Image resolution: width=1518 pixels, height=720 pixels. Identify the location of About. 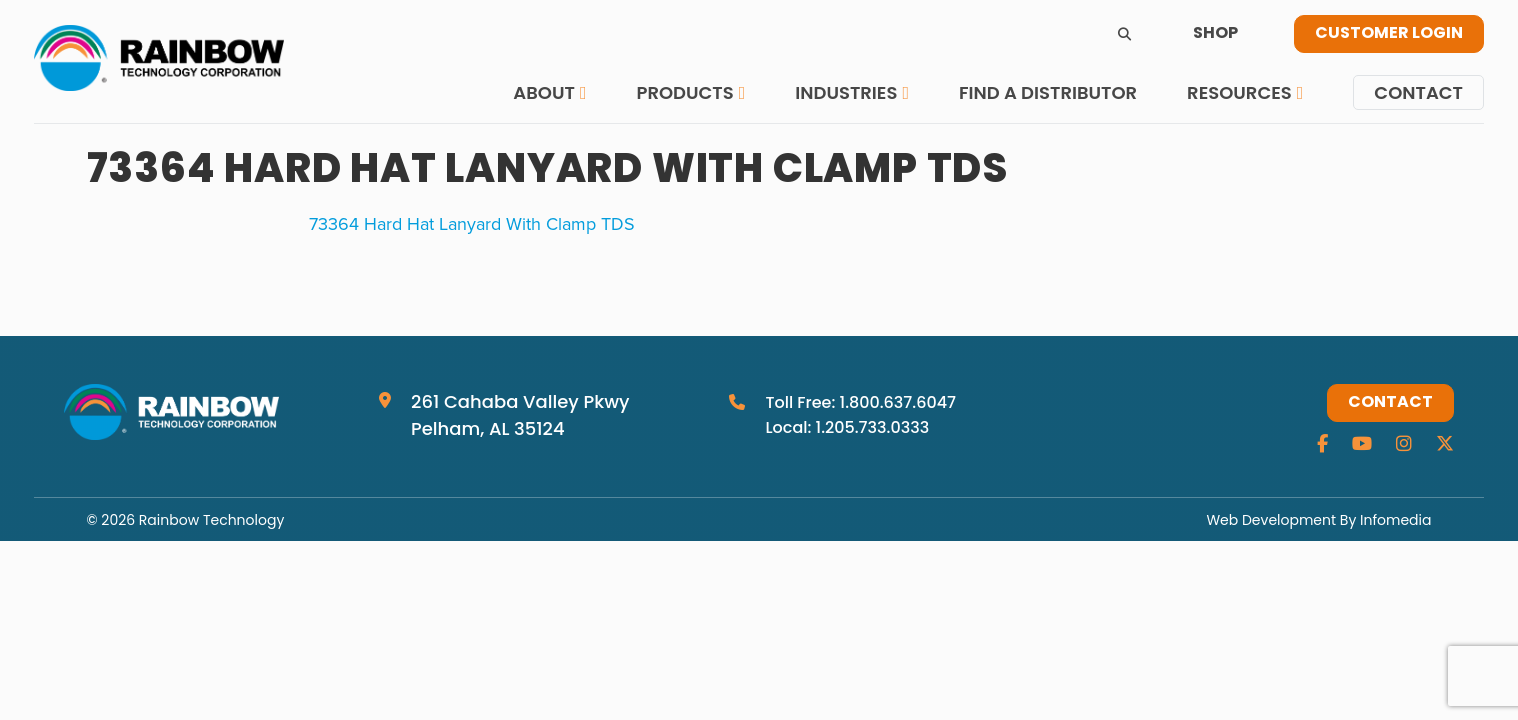
(544, 92).